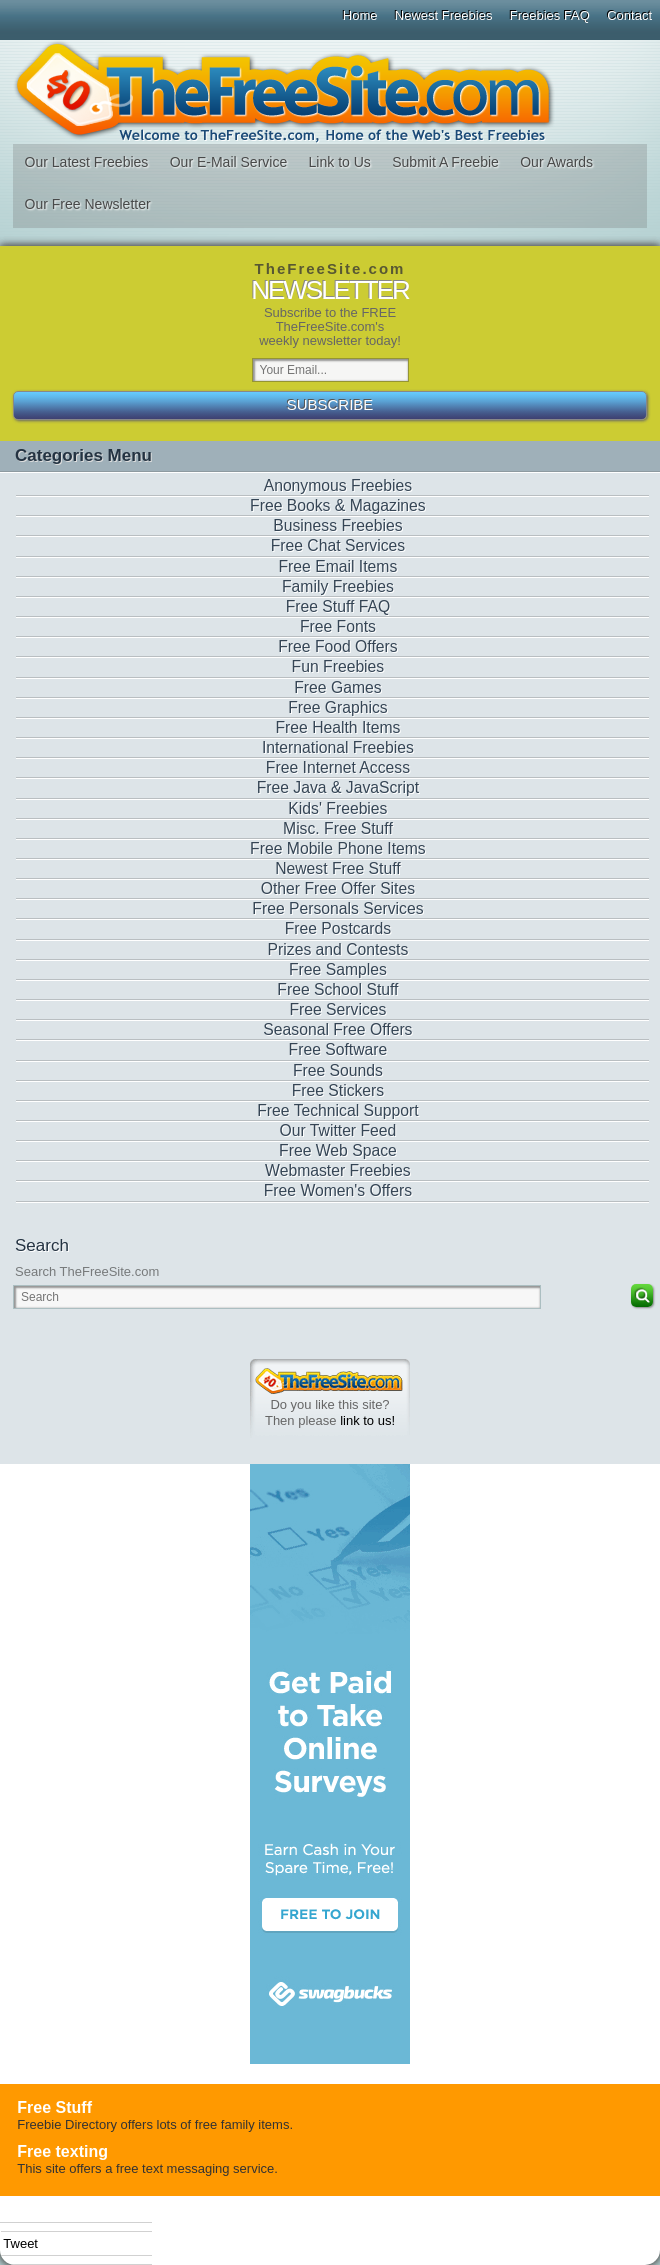 The width and height of the screenshot is (660, 2265). Describe the element at coordinates (338, 747) in the screenshot. I see `International Freebies` at that location.